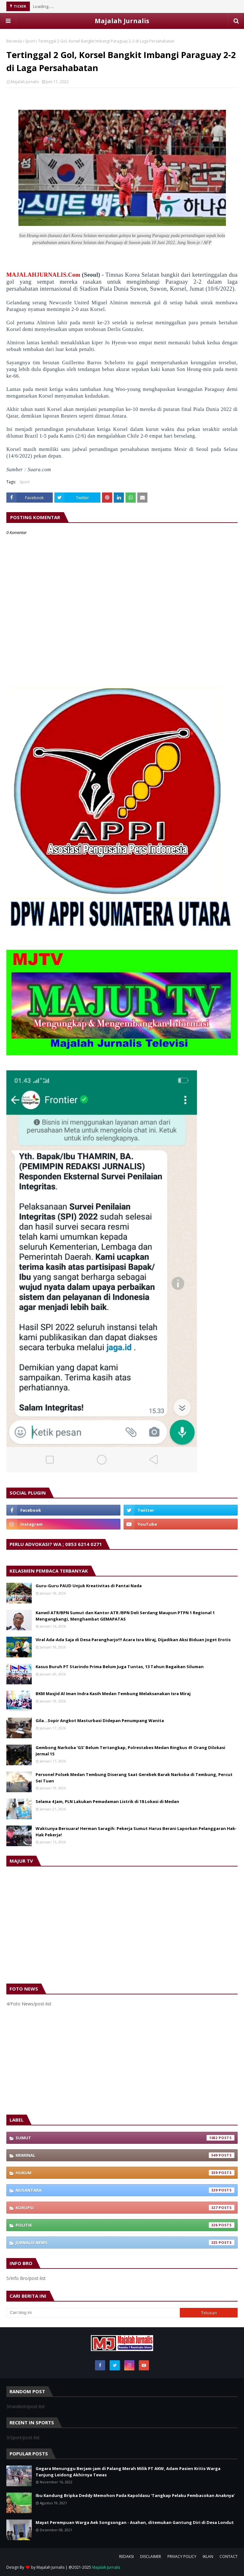 The width and height of the screenshot is (244, 2576). I want to click on IKLAN, so click(208, 2556).